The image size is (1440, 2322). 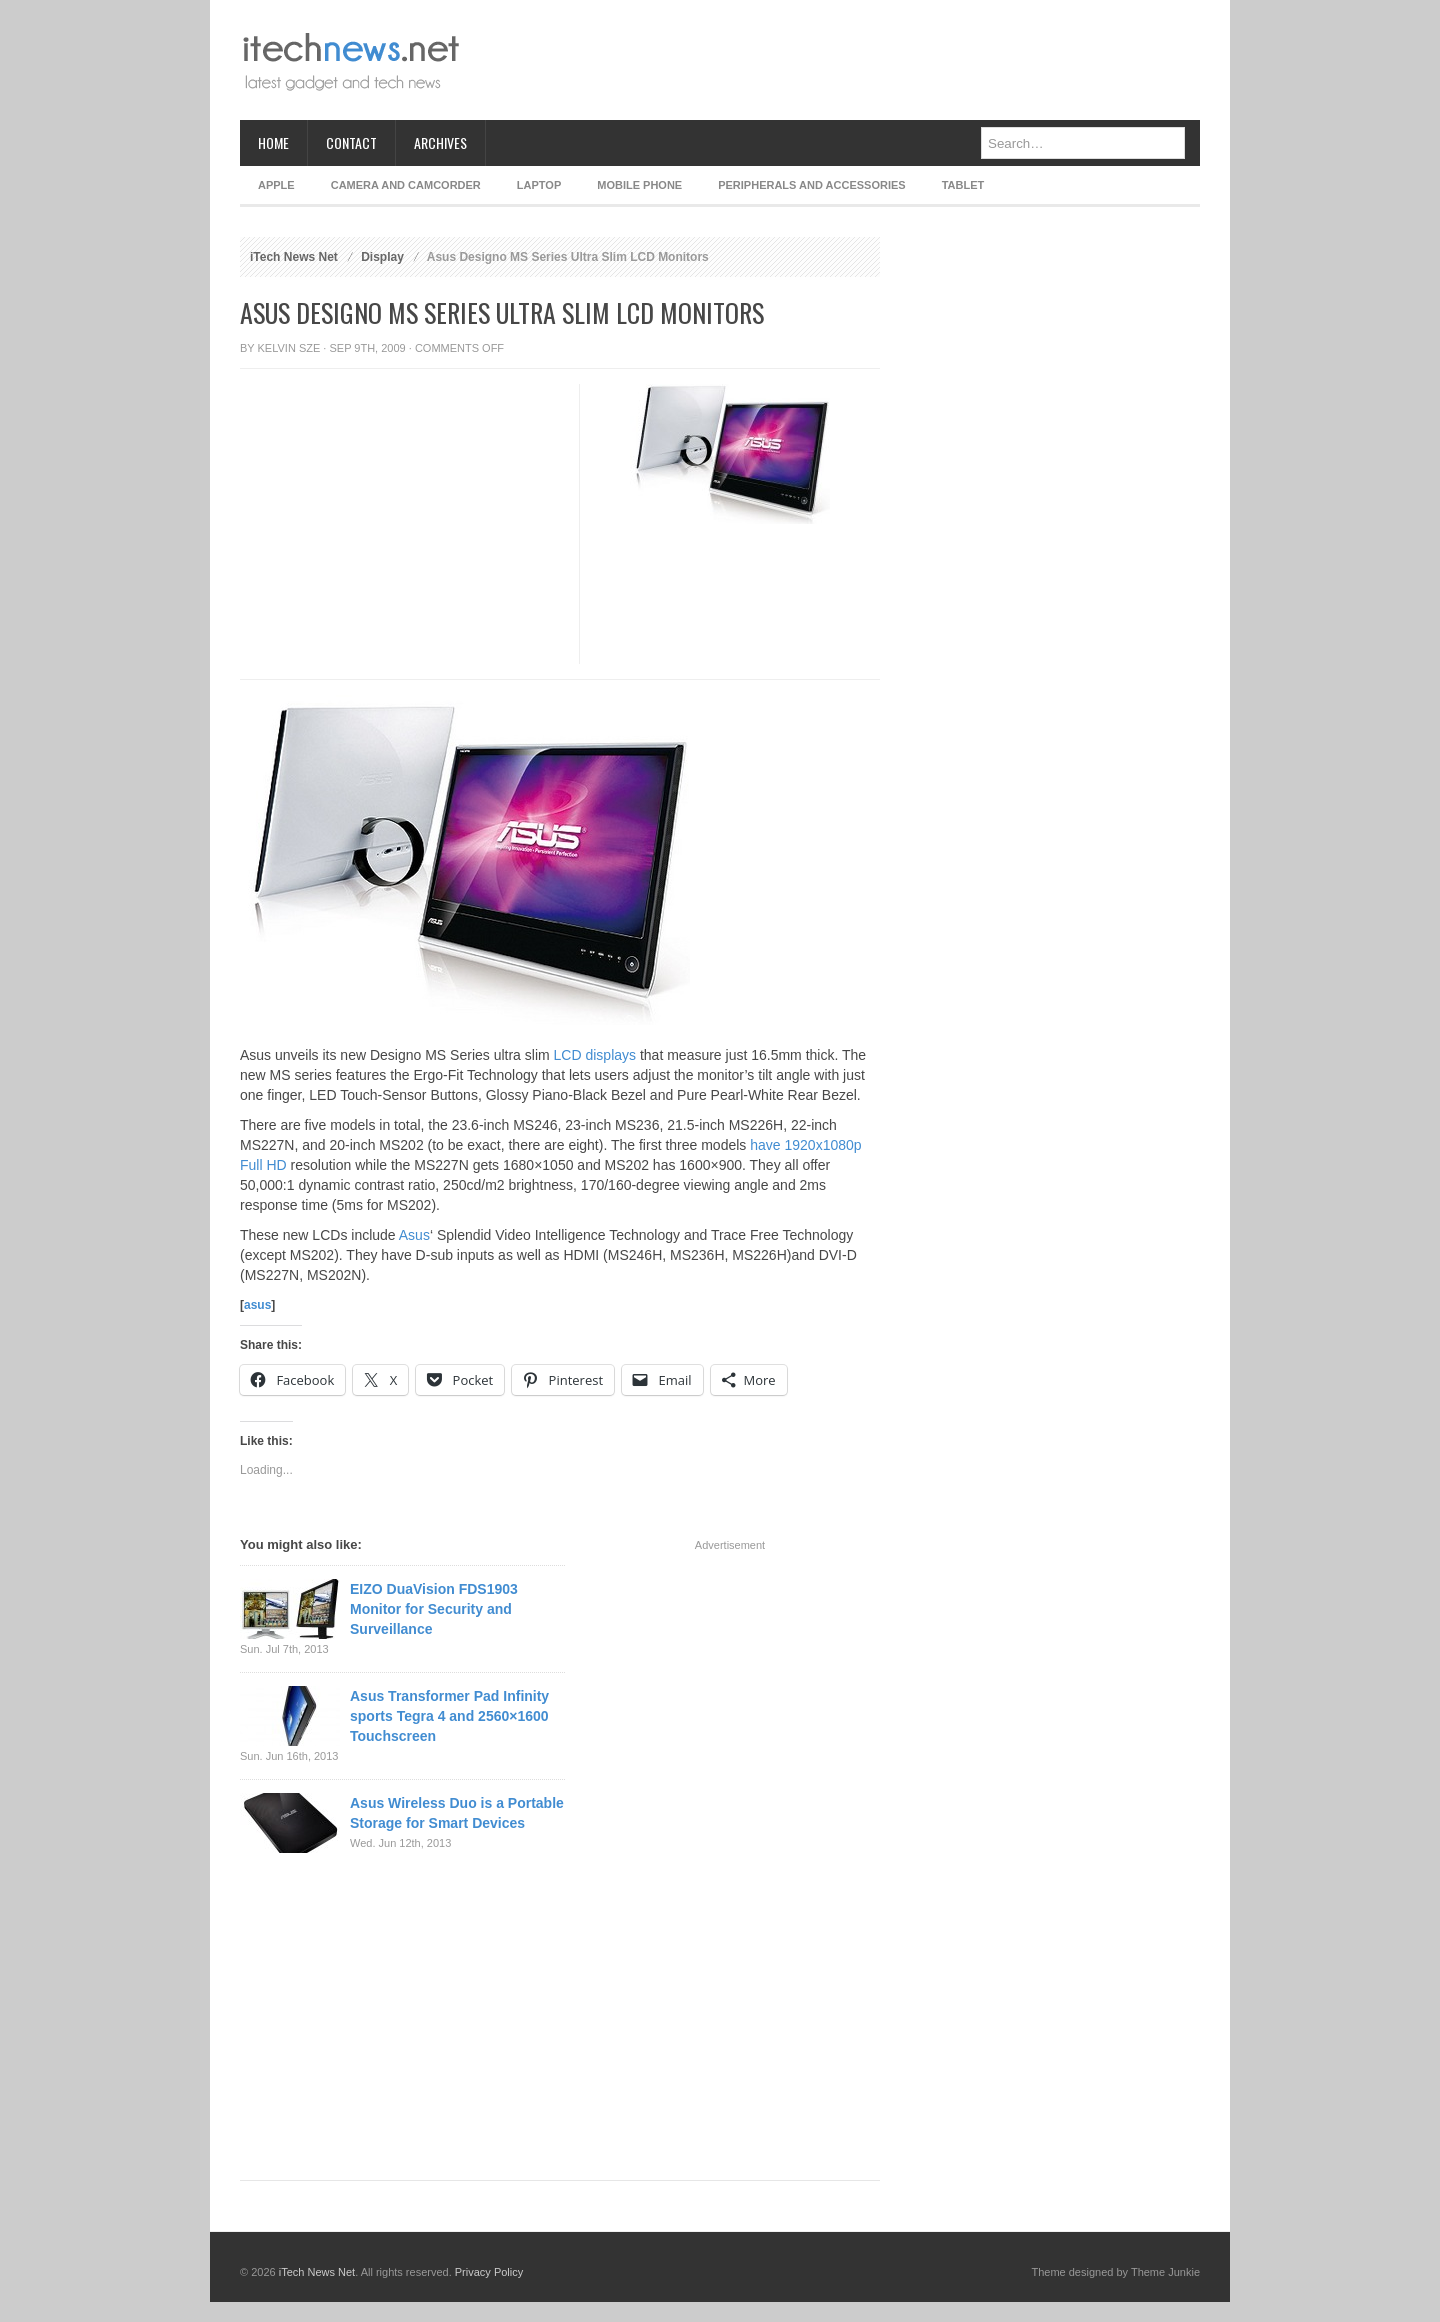 What do you see at coordinates (257, 1305) in the screenshot?
I see `asus` at bounding box center [257, 1305].